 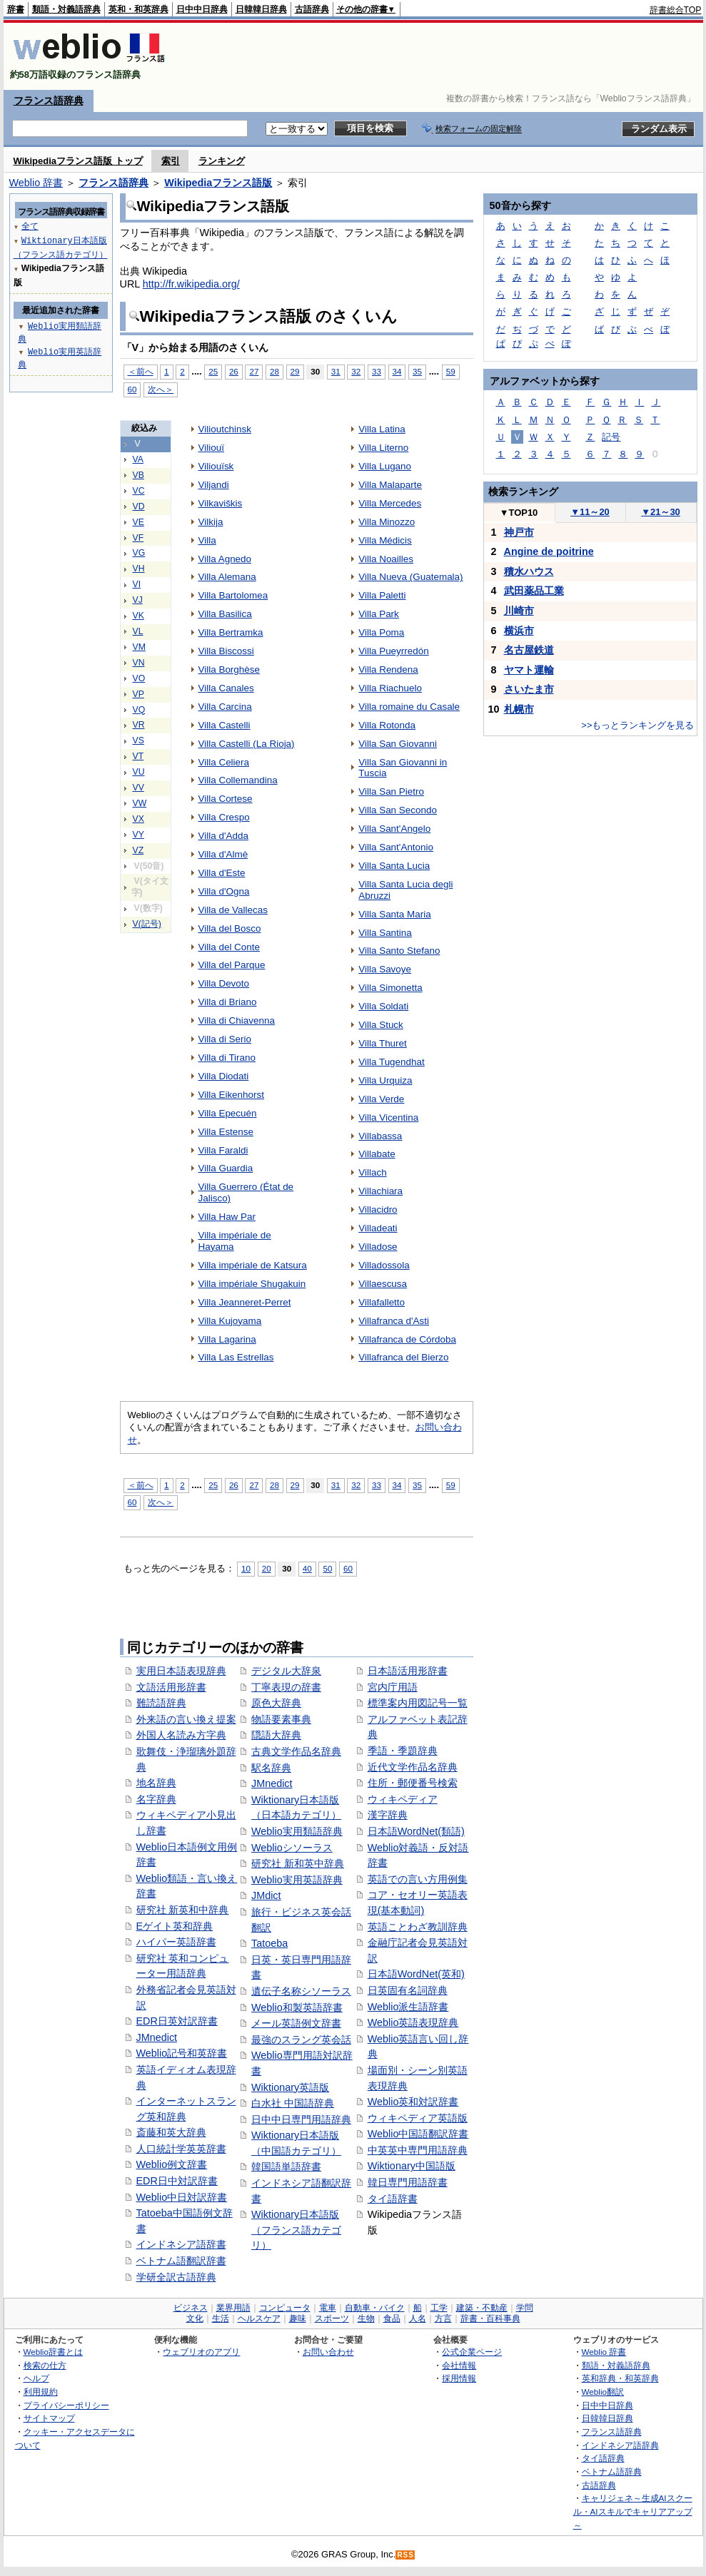 I want to click on Weblio中日対訳辞書, so click(x=182, y=2197).